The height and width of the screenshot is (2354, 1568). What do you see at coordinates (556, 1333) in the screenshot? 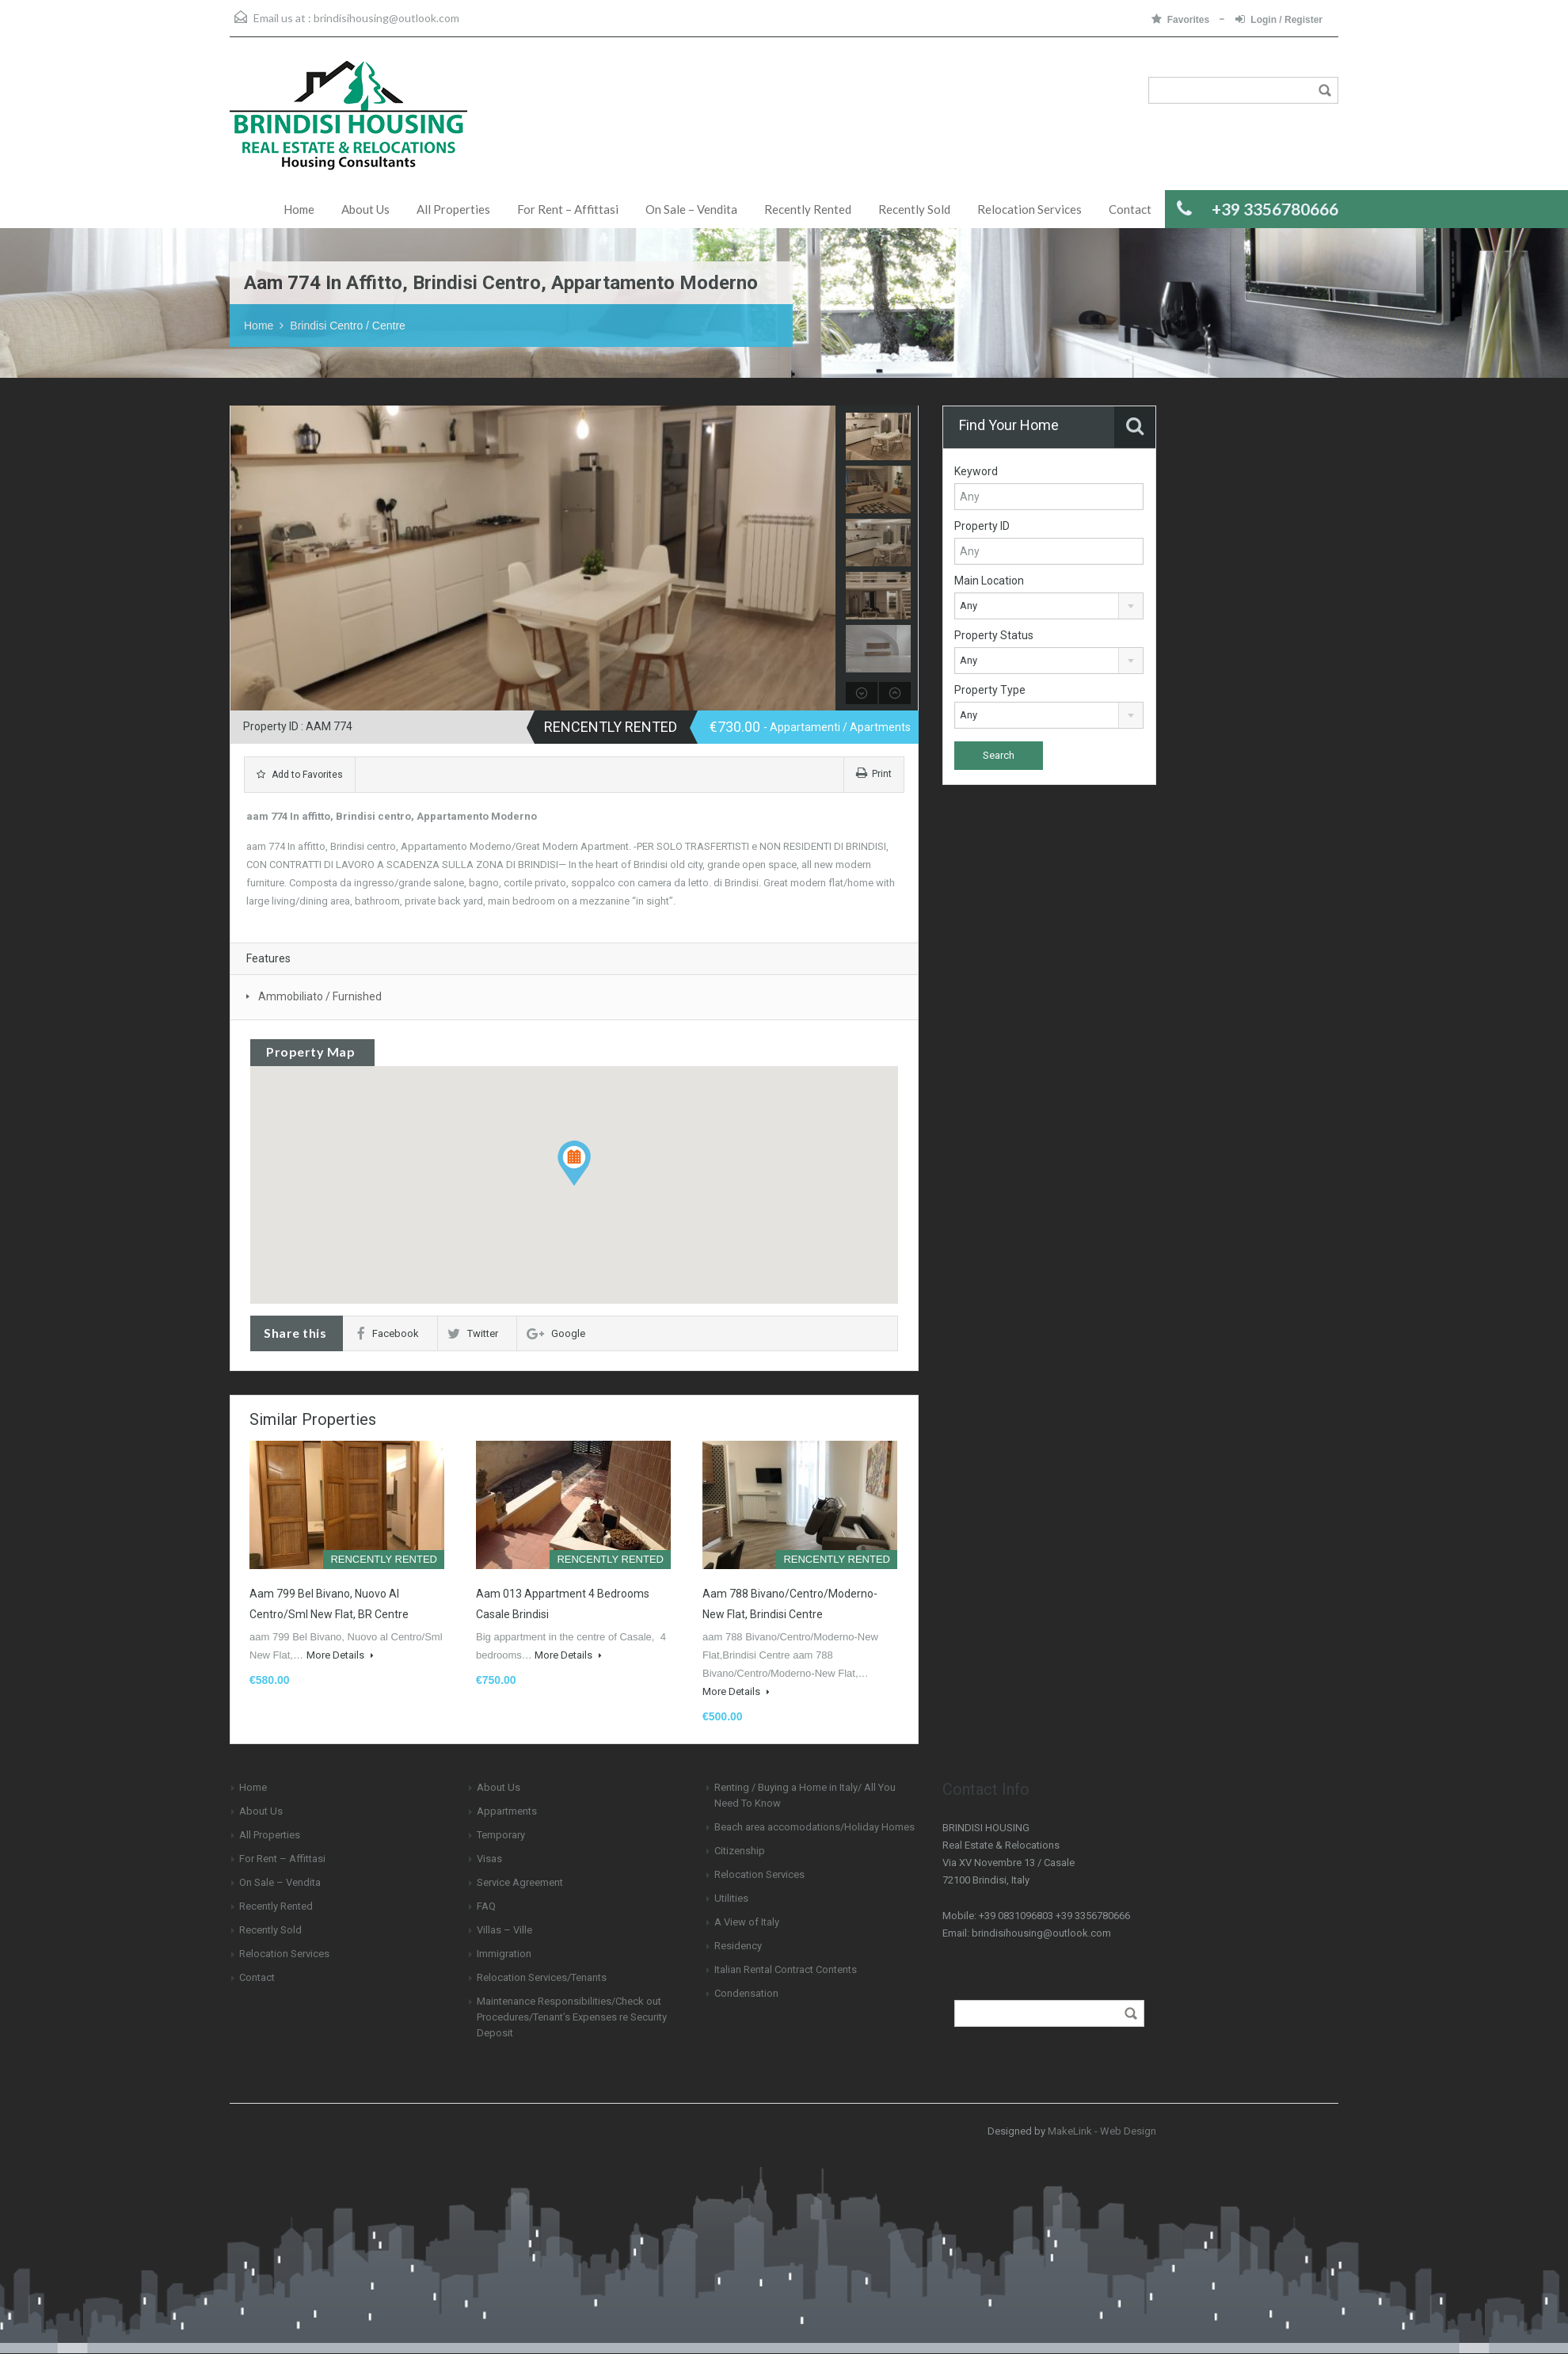
I see `Google` at bounding box center [556, 1333].